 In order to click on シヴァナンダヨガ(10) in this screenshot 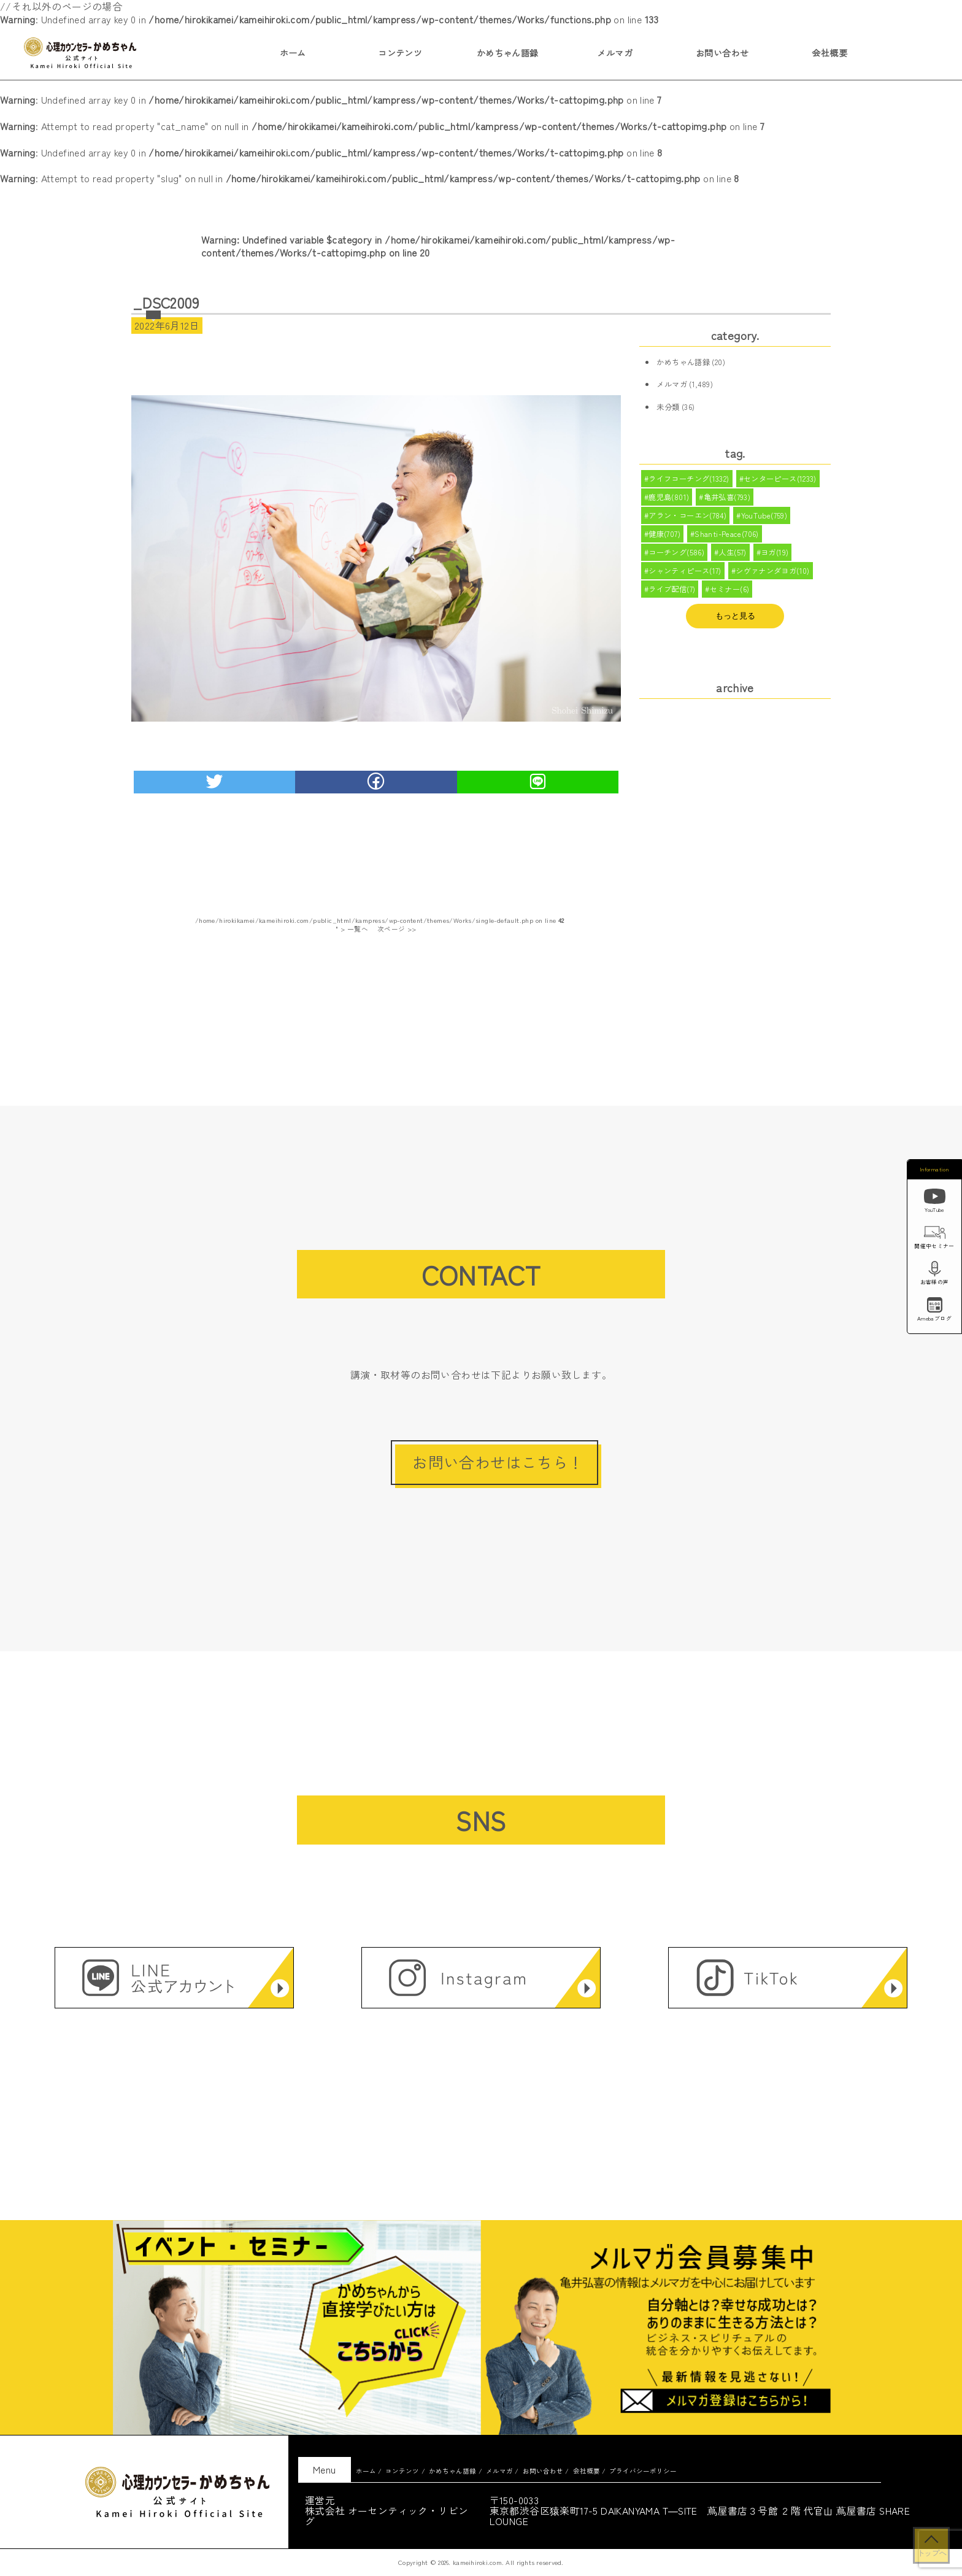, I will do `click(773, 575)`.